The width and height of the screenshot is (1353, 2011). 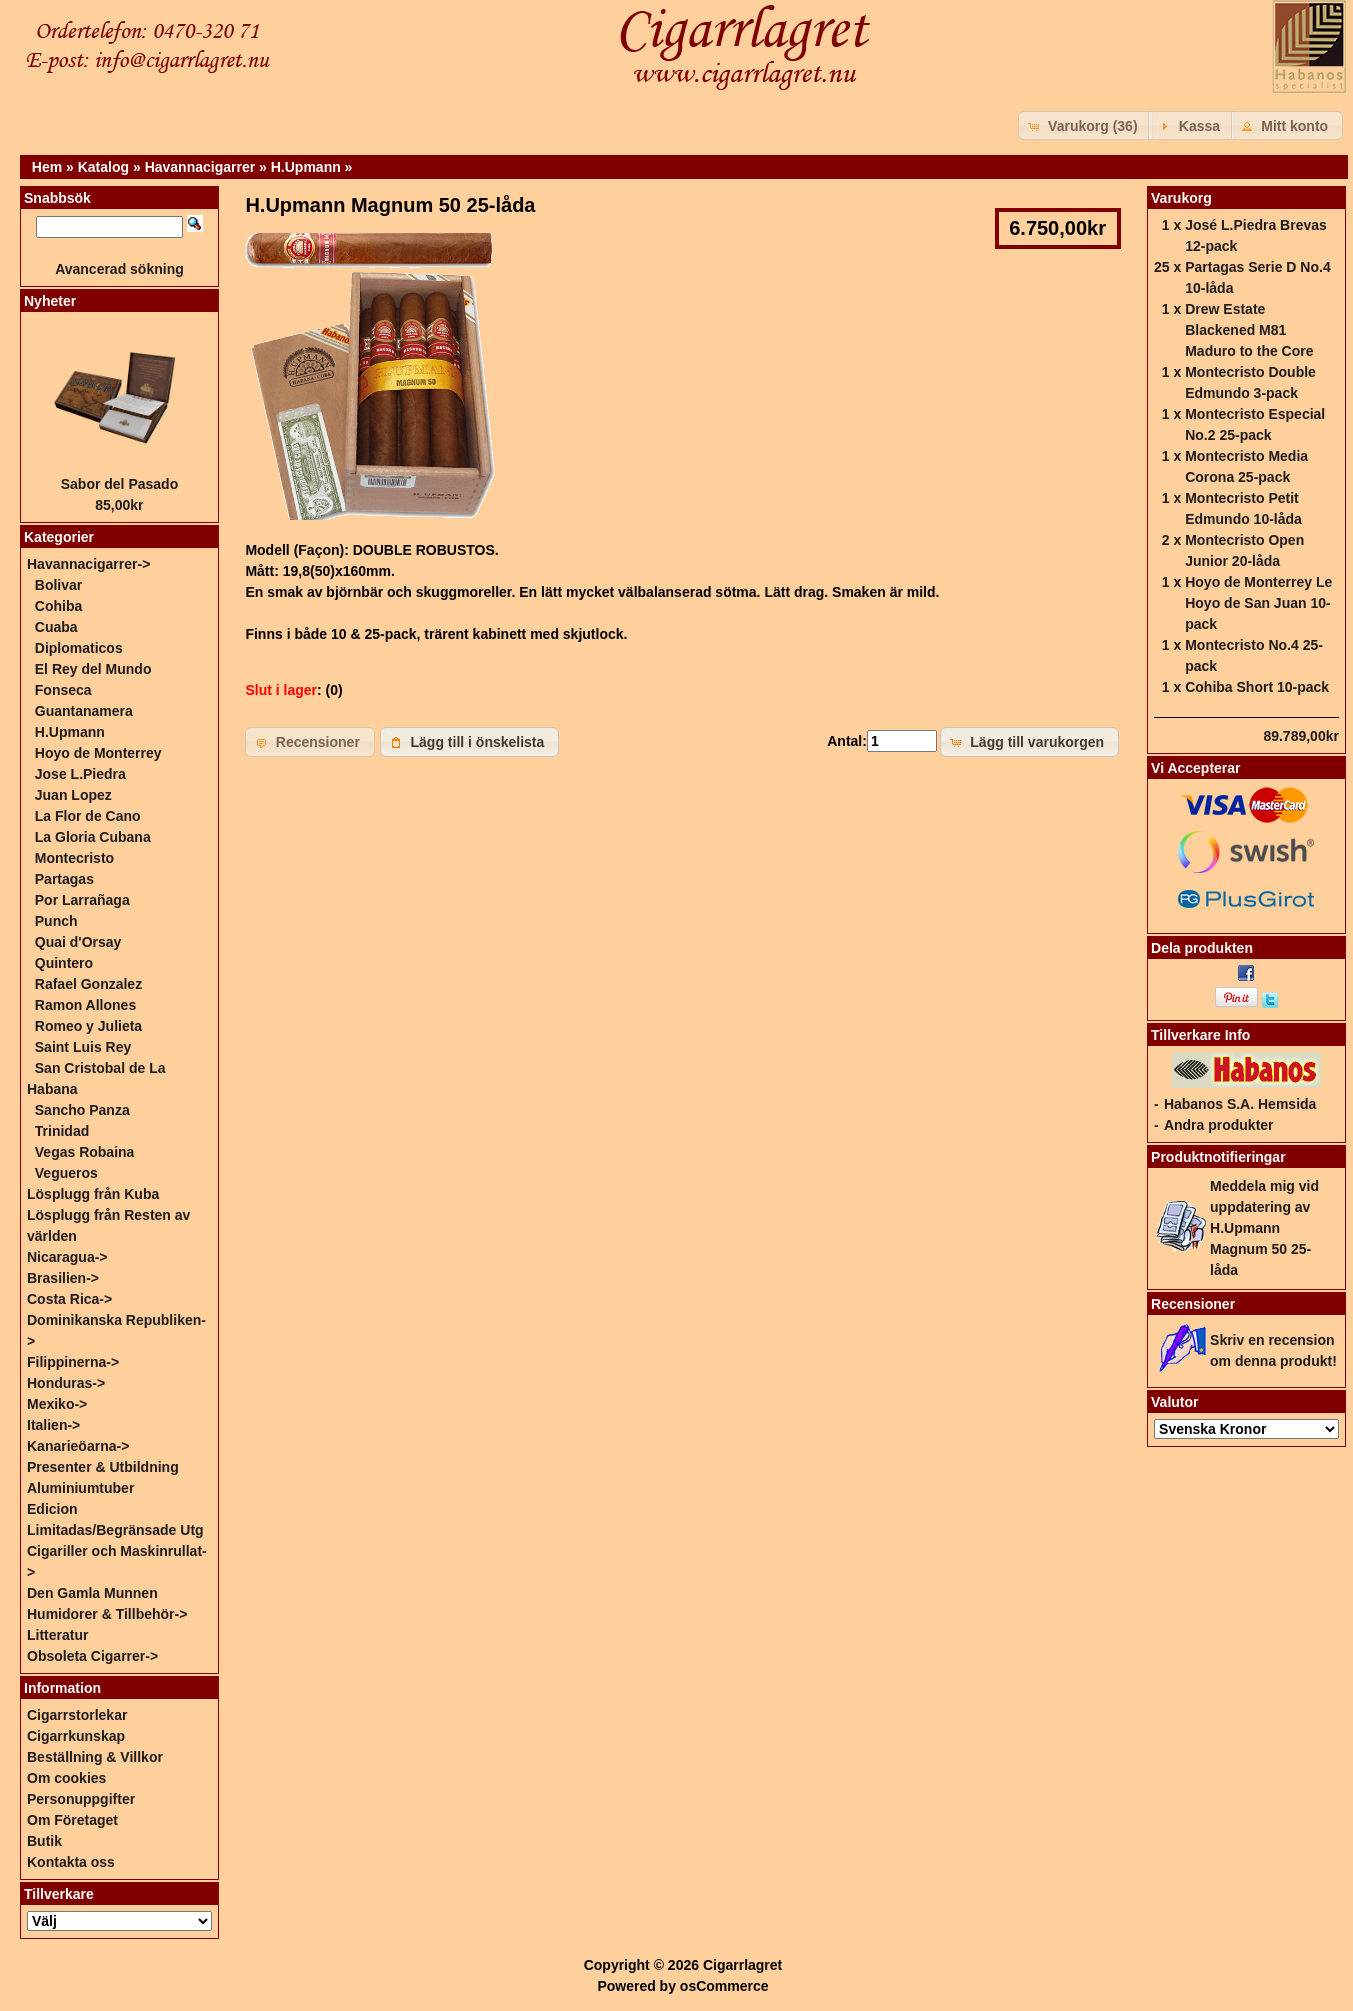 What do you see at coordinates (73, 1362) in the screenshot?
I see `Filippinerna->` at bounding box center [73, 1362].